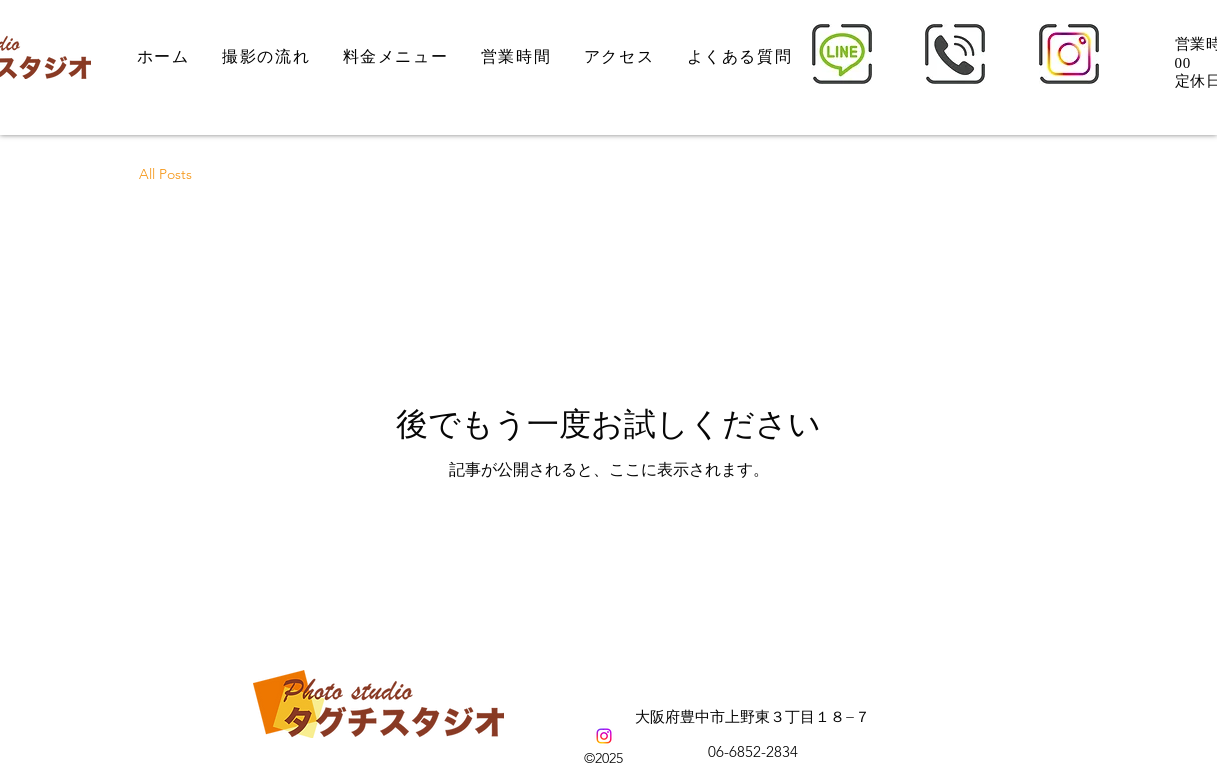 Image resolution: width=1217 pixels, height=771 pixels. I want to click on All Posts, so click(165, 174).